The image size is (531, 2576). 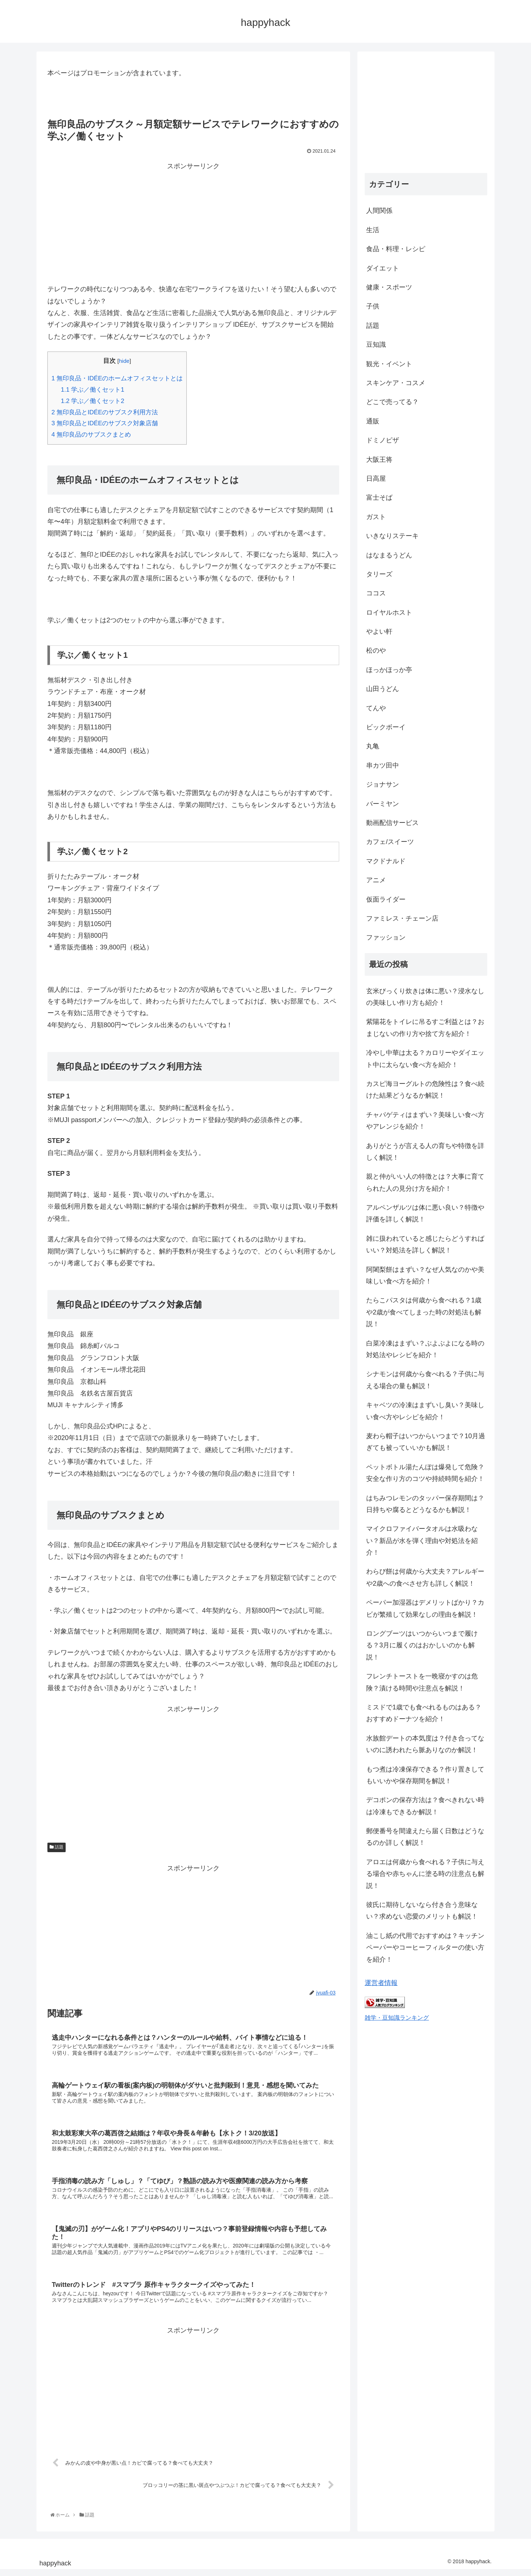 What do you see at coordinates (425, 1744) in the screenshot?
I see `水族館デートの本気度は？付き合ってないのに誘われたら脈ありなのか解説！` at bounding box center [425, 1744].